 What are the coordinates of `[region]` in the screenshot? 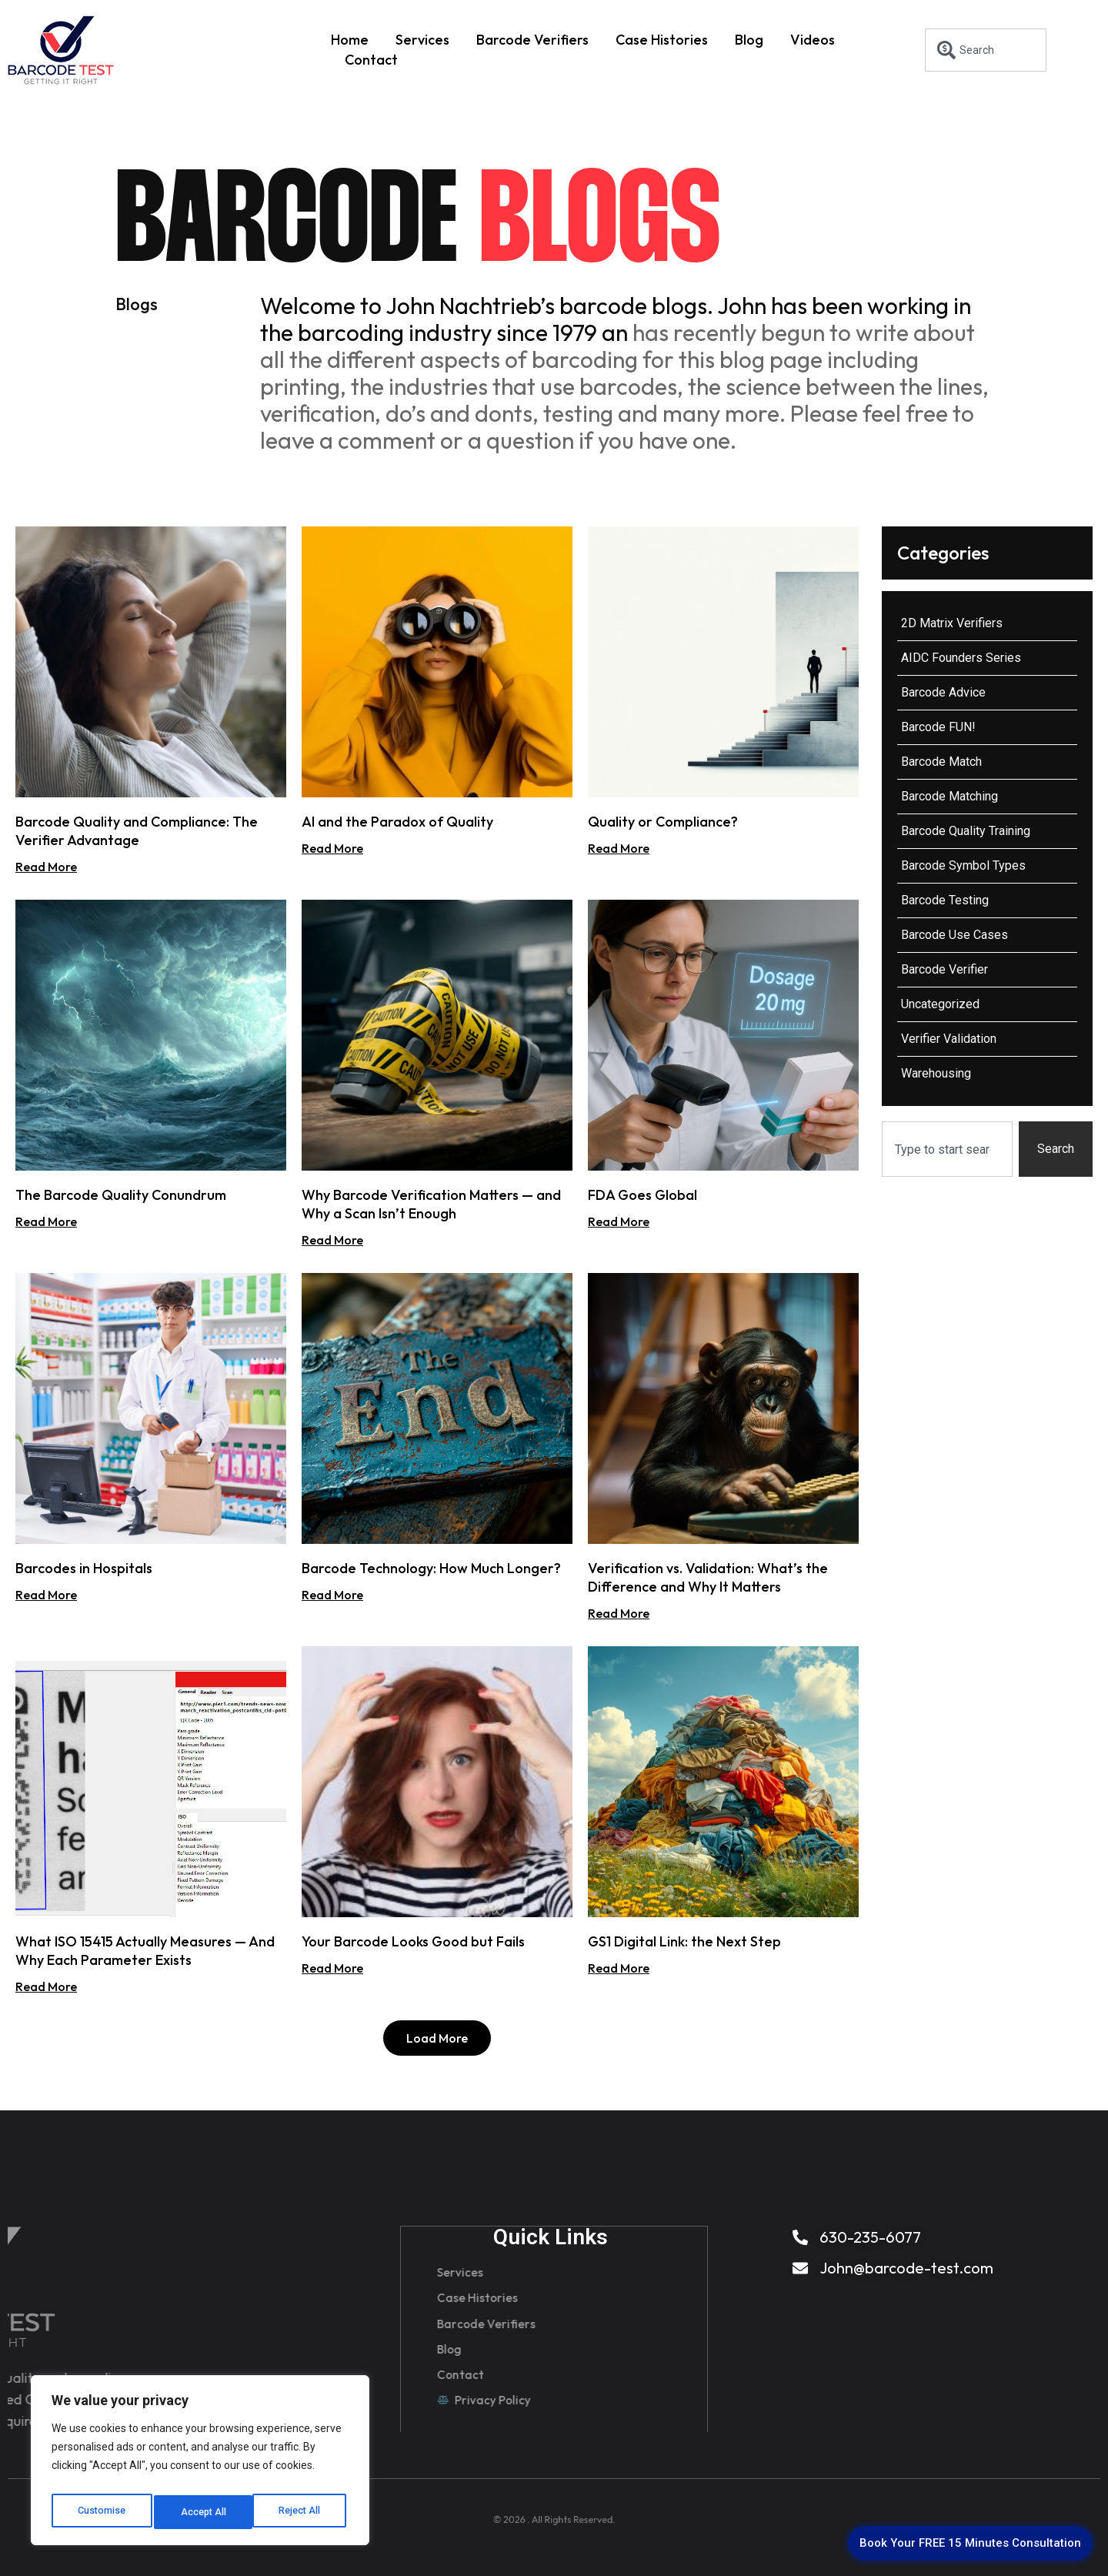 It's located at (200, 2464).